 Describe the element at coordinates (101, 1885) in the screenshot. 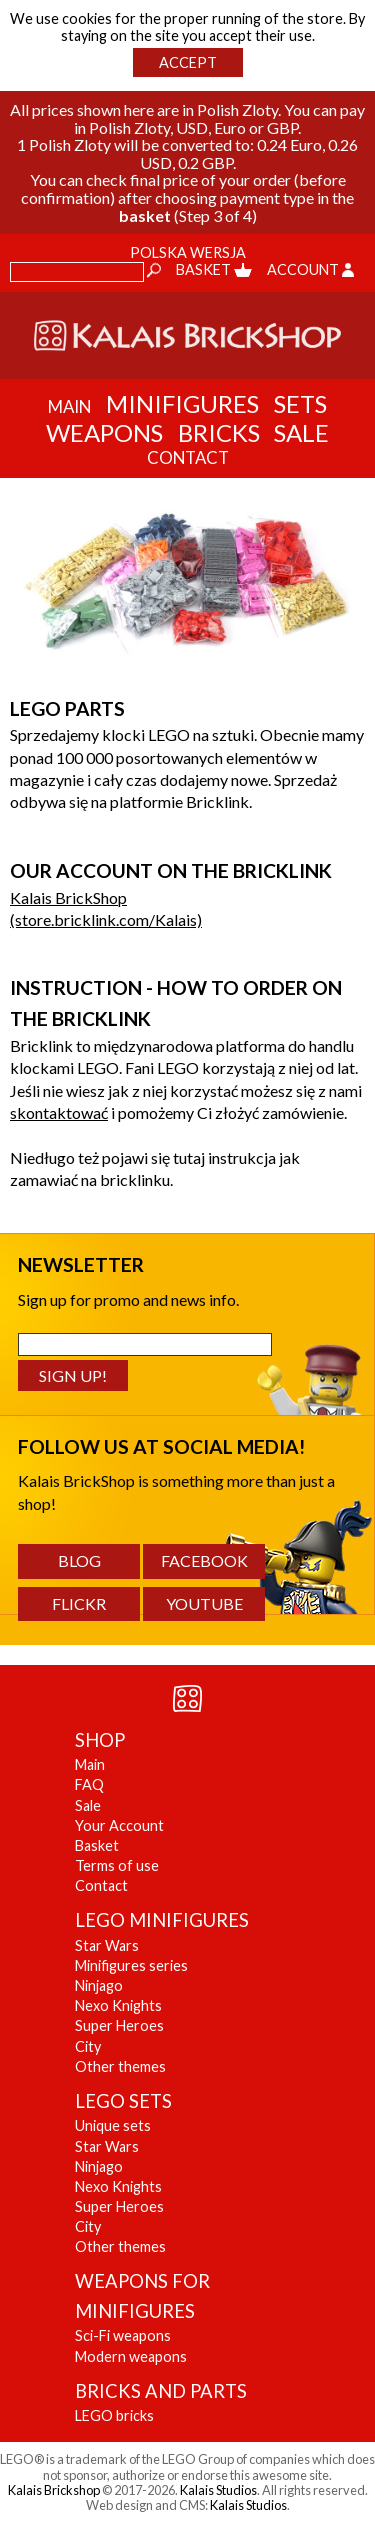

I see `Contact` at that location.